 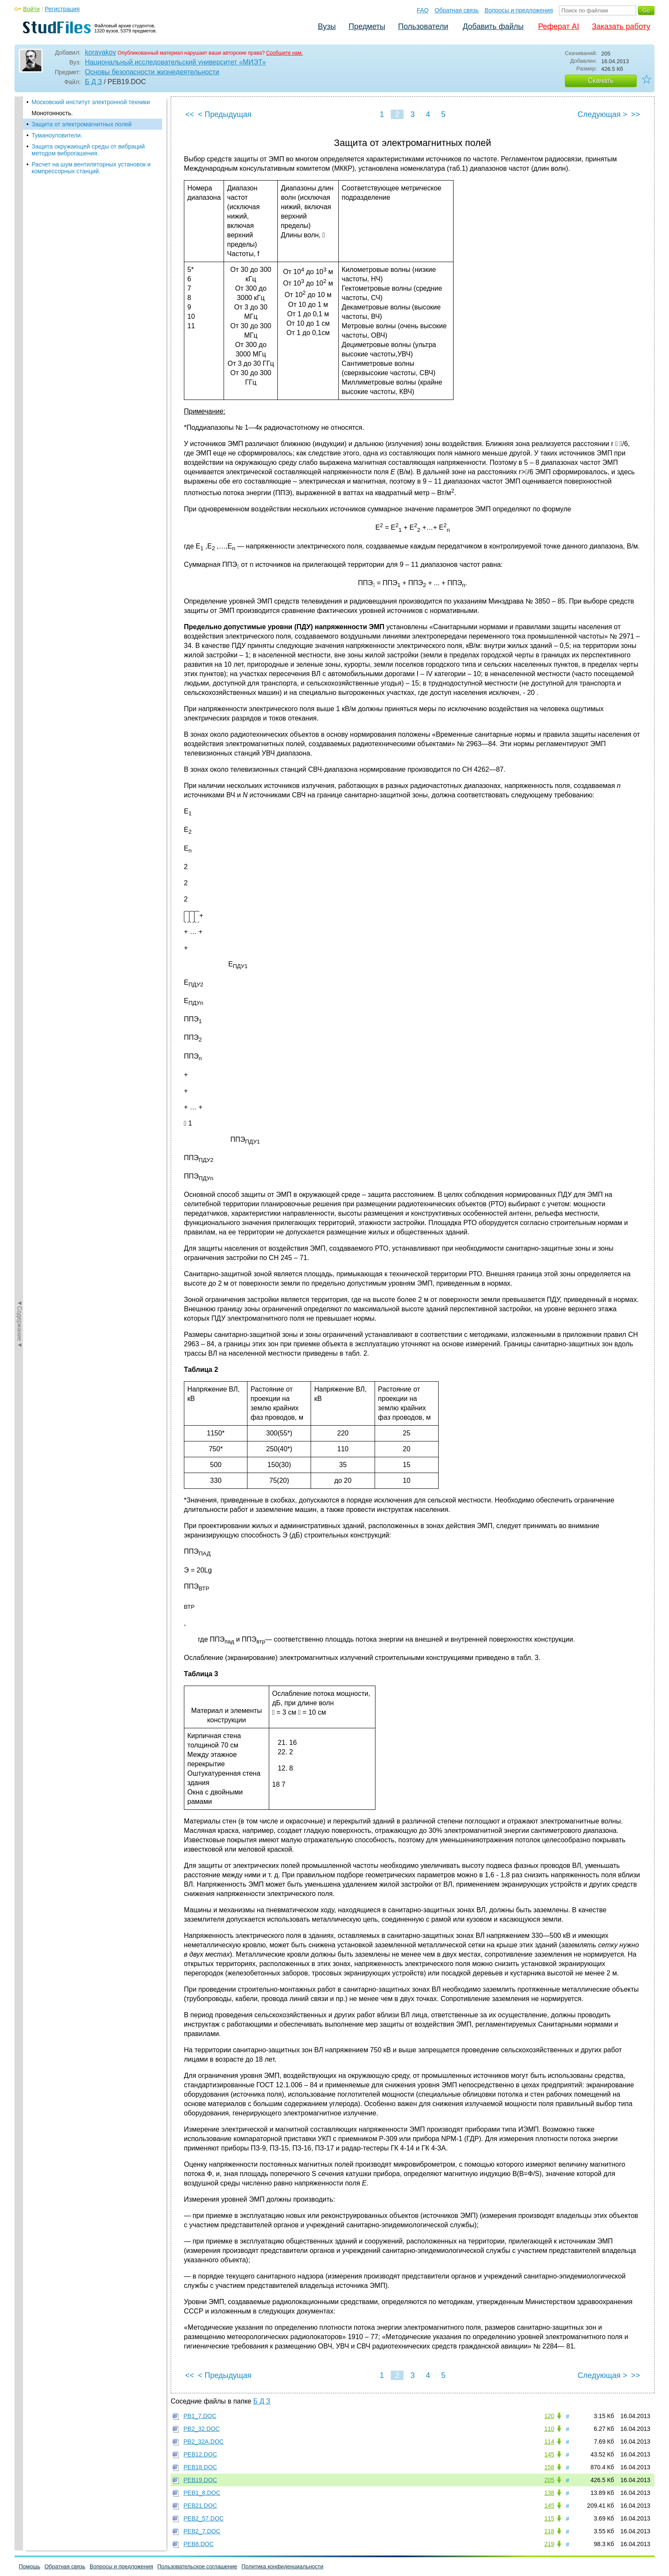 I want to click on PEB2_57.DOC, so click(x=203, y=2518).